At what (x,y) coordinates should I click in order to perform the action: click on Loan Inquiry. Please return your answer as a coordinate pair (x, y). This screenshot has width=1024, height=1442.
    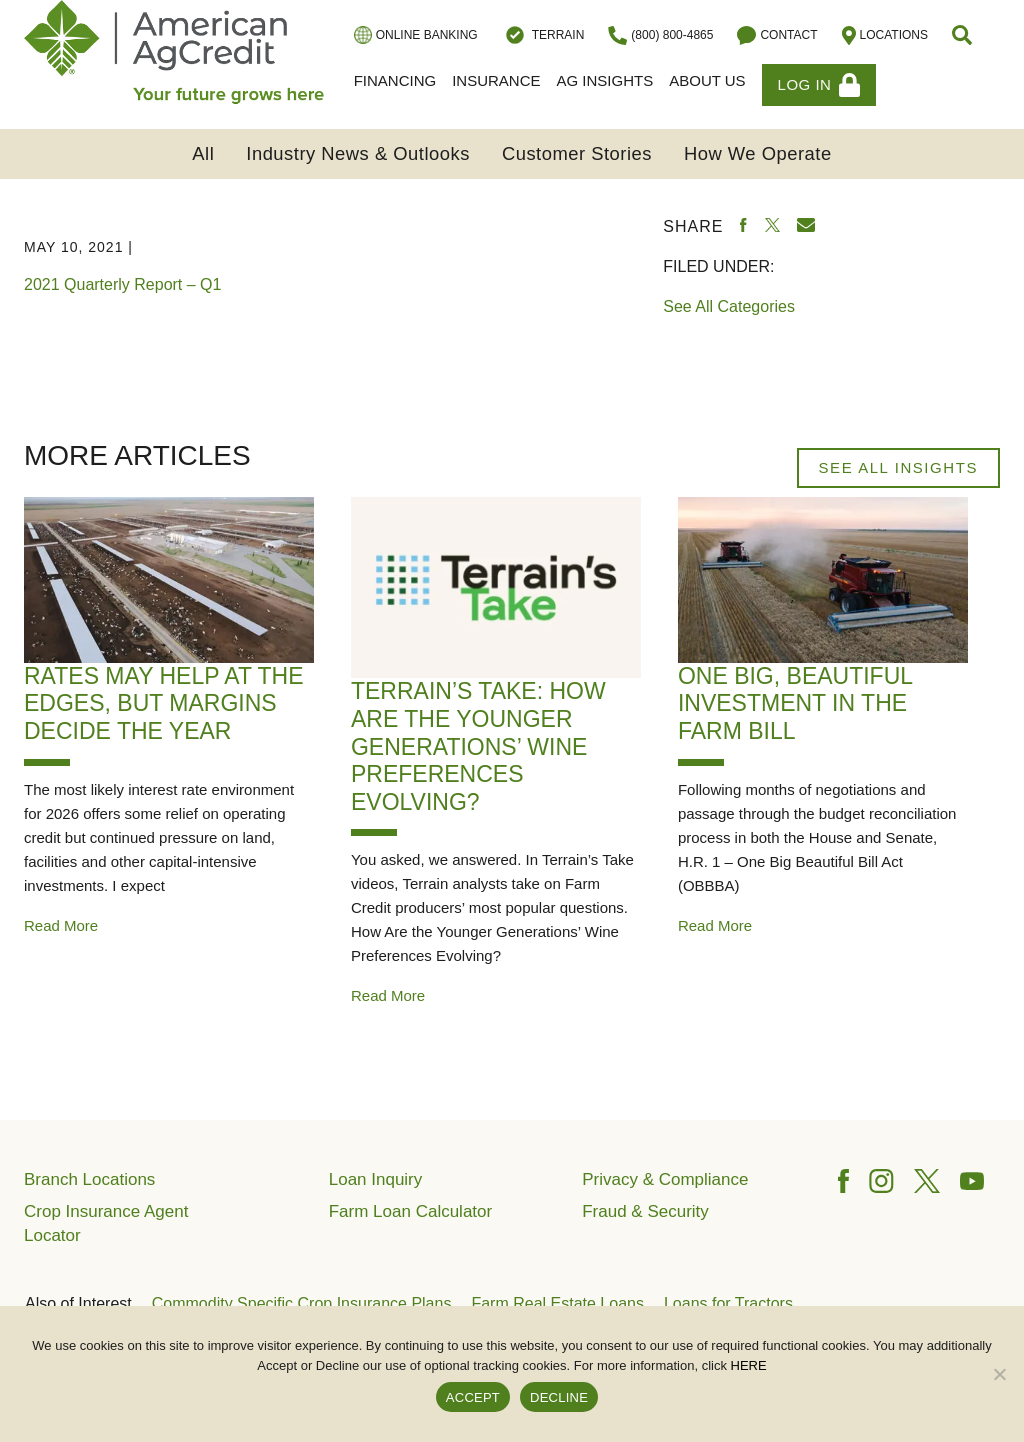
    Looking at the image, I should click on (376, 1179).